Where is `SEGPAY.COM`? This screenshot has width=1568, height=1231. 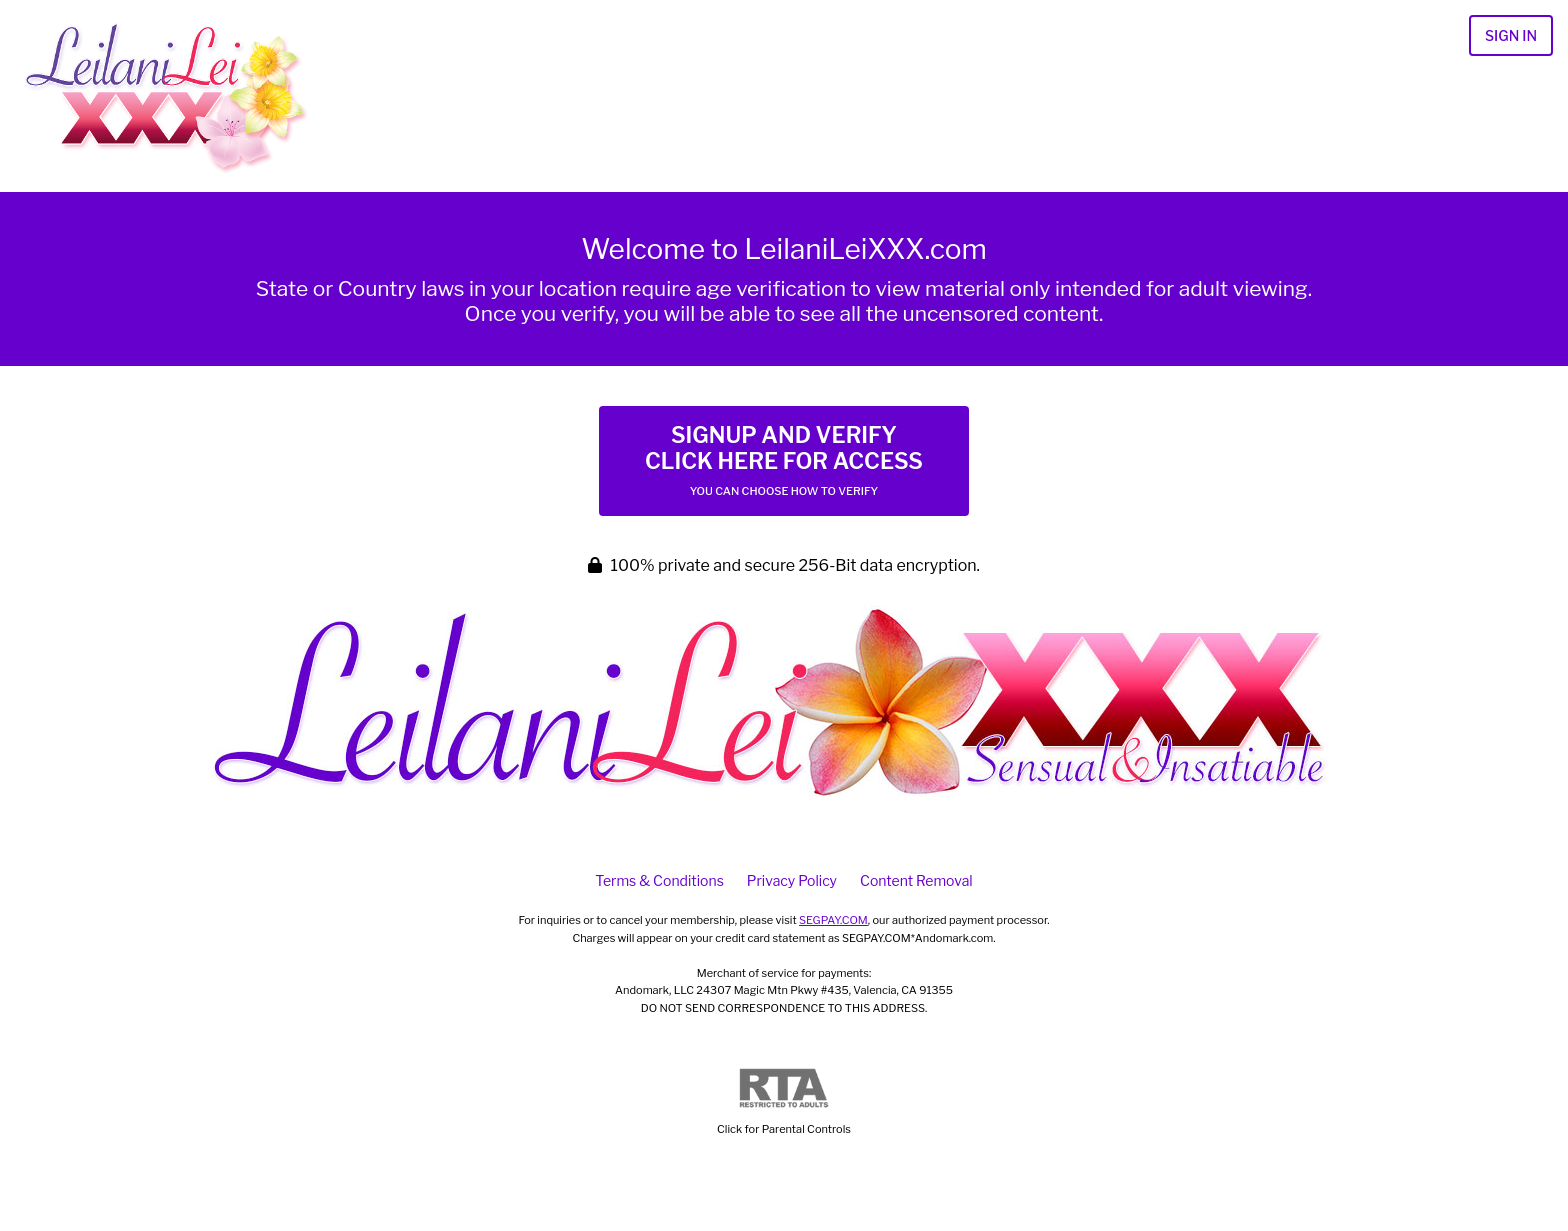 SEGPAY.COM is located at coordinates (833, 920).